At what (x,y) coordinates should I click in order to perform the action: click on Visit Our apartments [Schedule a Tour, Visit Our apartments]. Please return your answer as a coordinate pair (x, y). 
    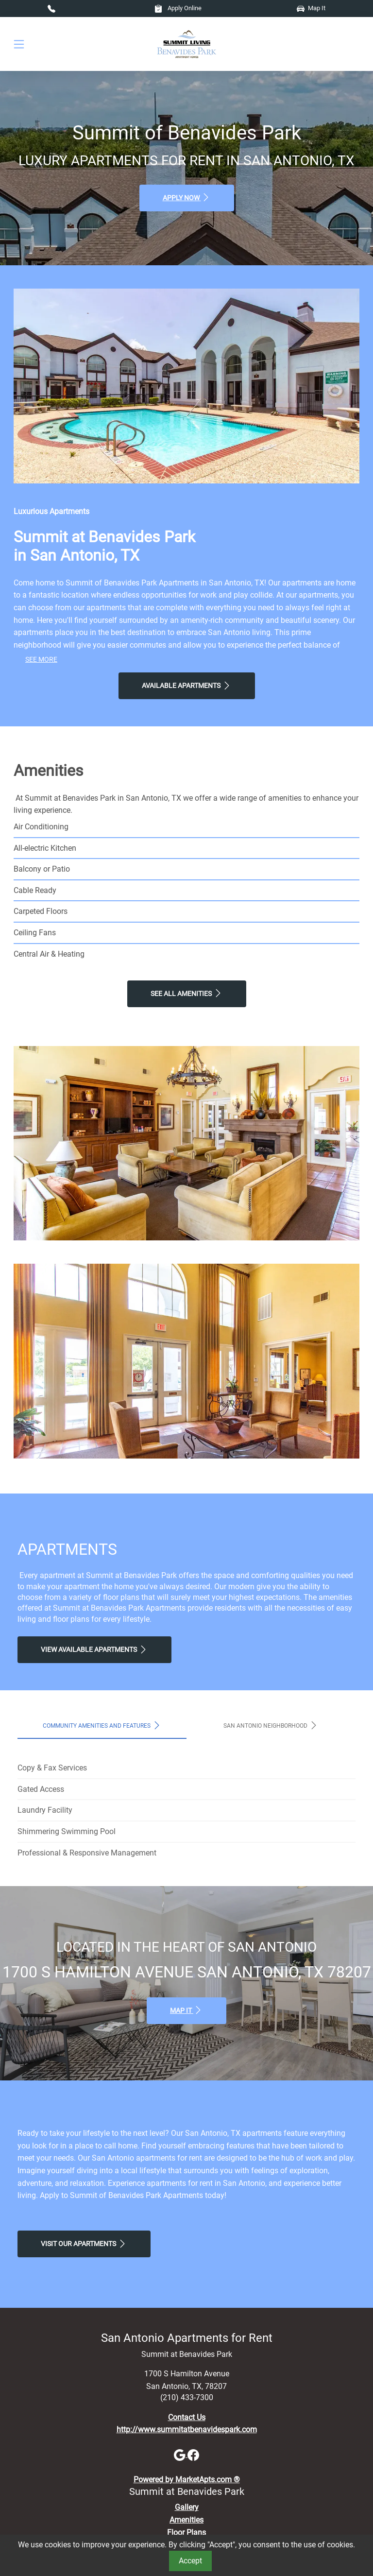
    Looking at the image, I should click on (84, 2244).